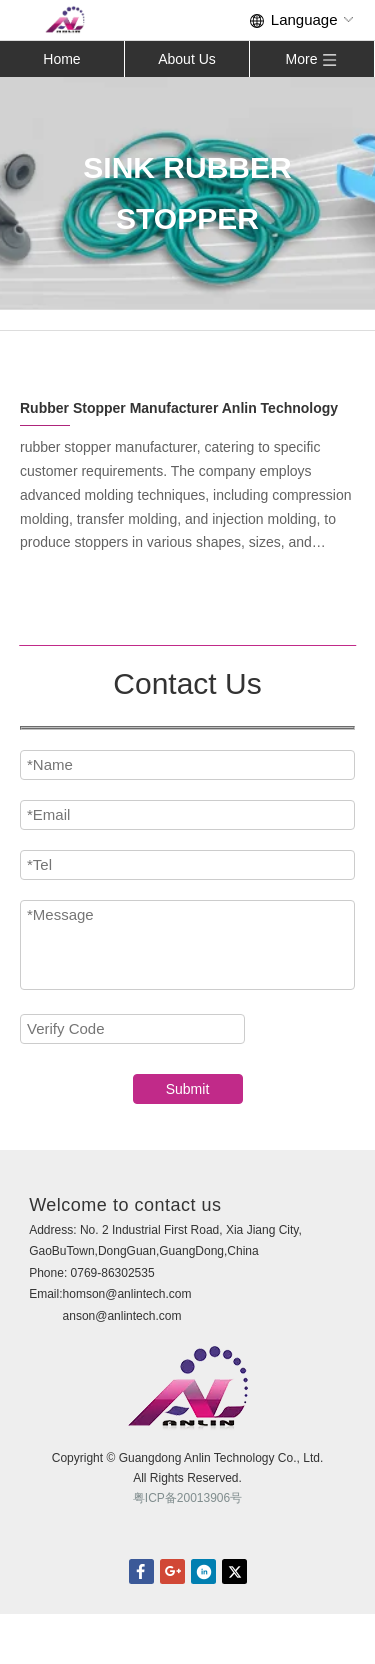 This screenshot has height=1664, width=375. What do you see at coordinates (187, 1498) in the screenshot?
I see `粤ICP备20013906号` at bounding box center [187, 1498].